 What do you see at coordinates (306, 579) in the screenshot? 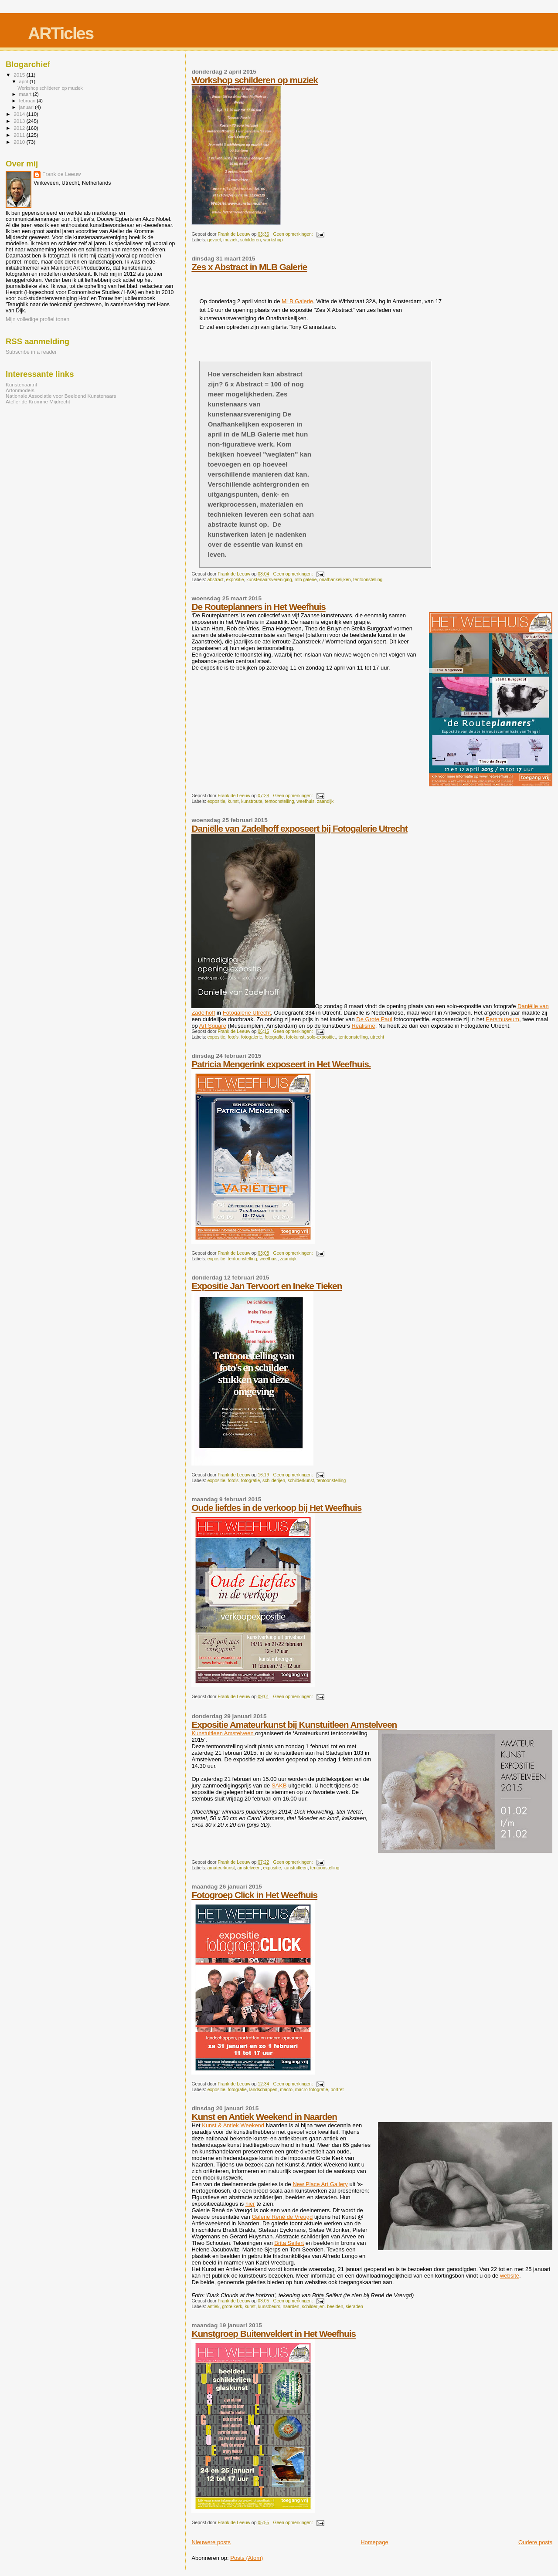
I see `mlb galerie` at bounding box center [306, 579].